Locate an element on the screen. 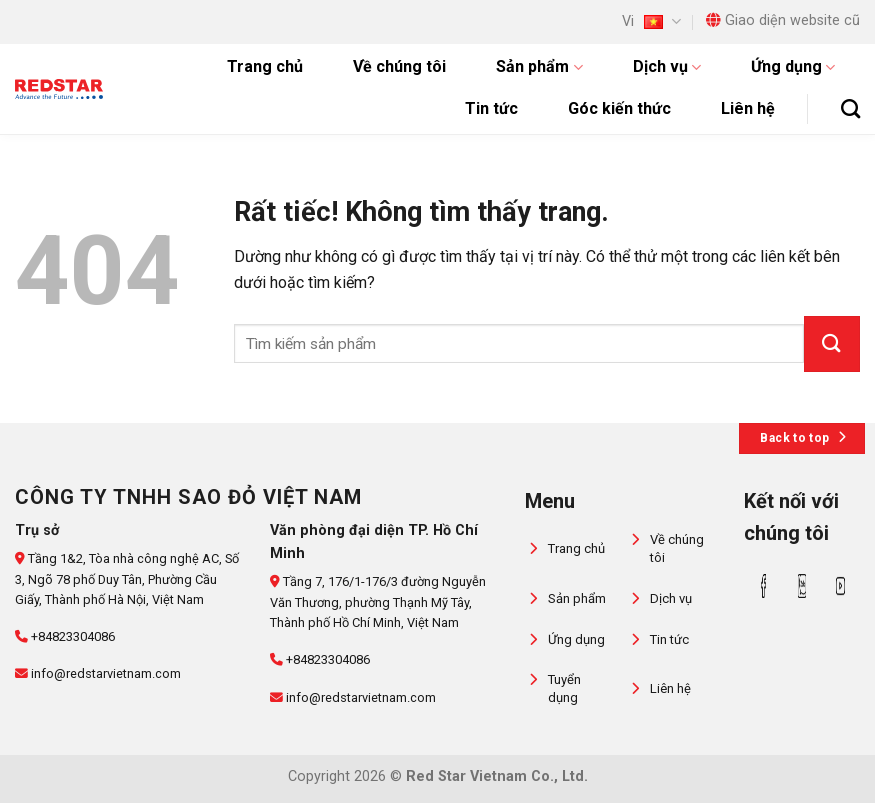  Ứng dụng is located at coordinates (793, 67).